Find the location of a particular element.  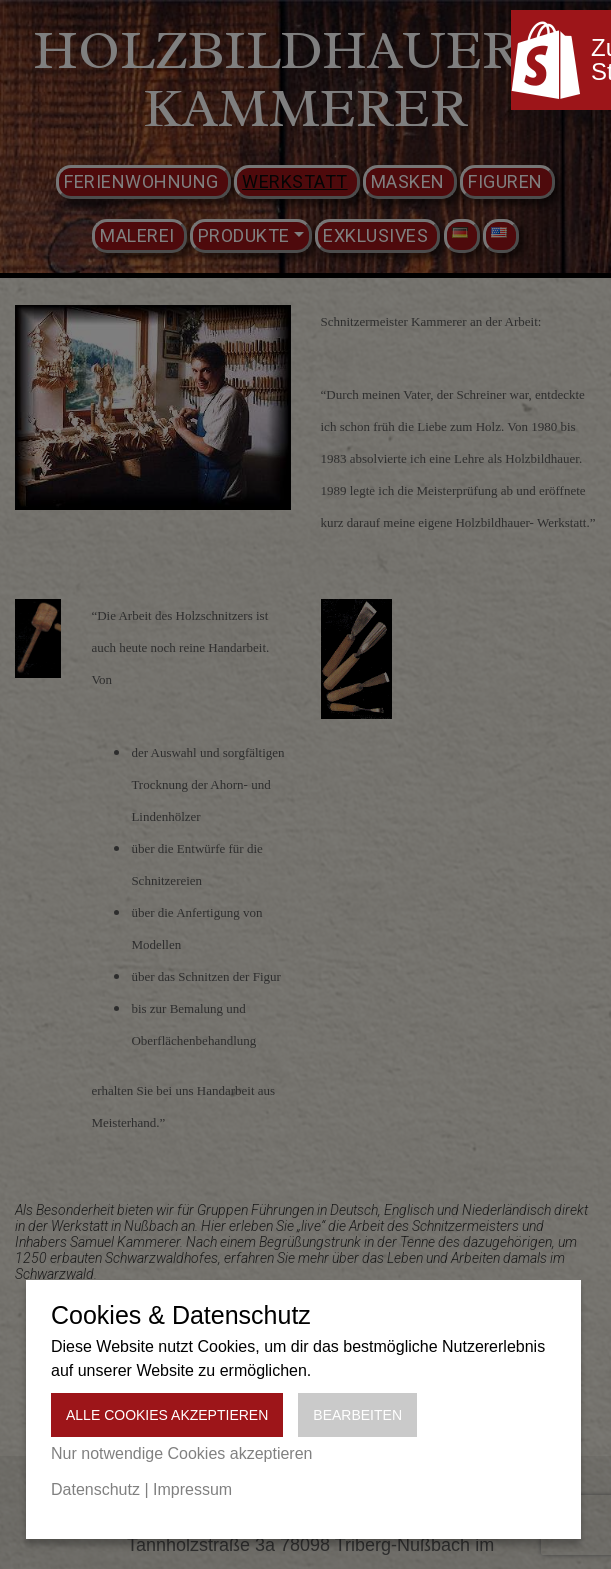

Bearbeiten is located at coordinates (357, 1415).